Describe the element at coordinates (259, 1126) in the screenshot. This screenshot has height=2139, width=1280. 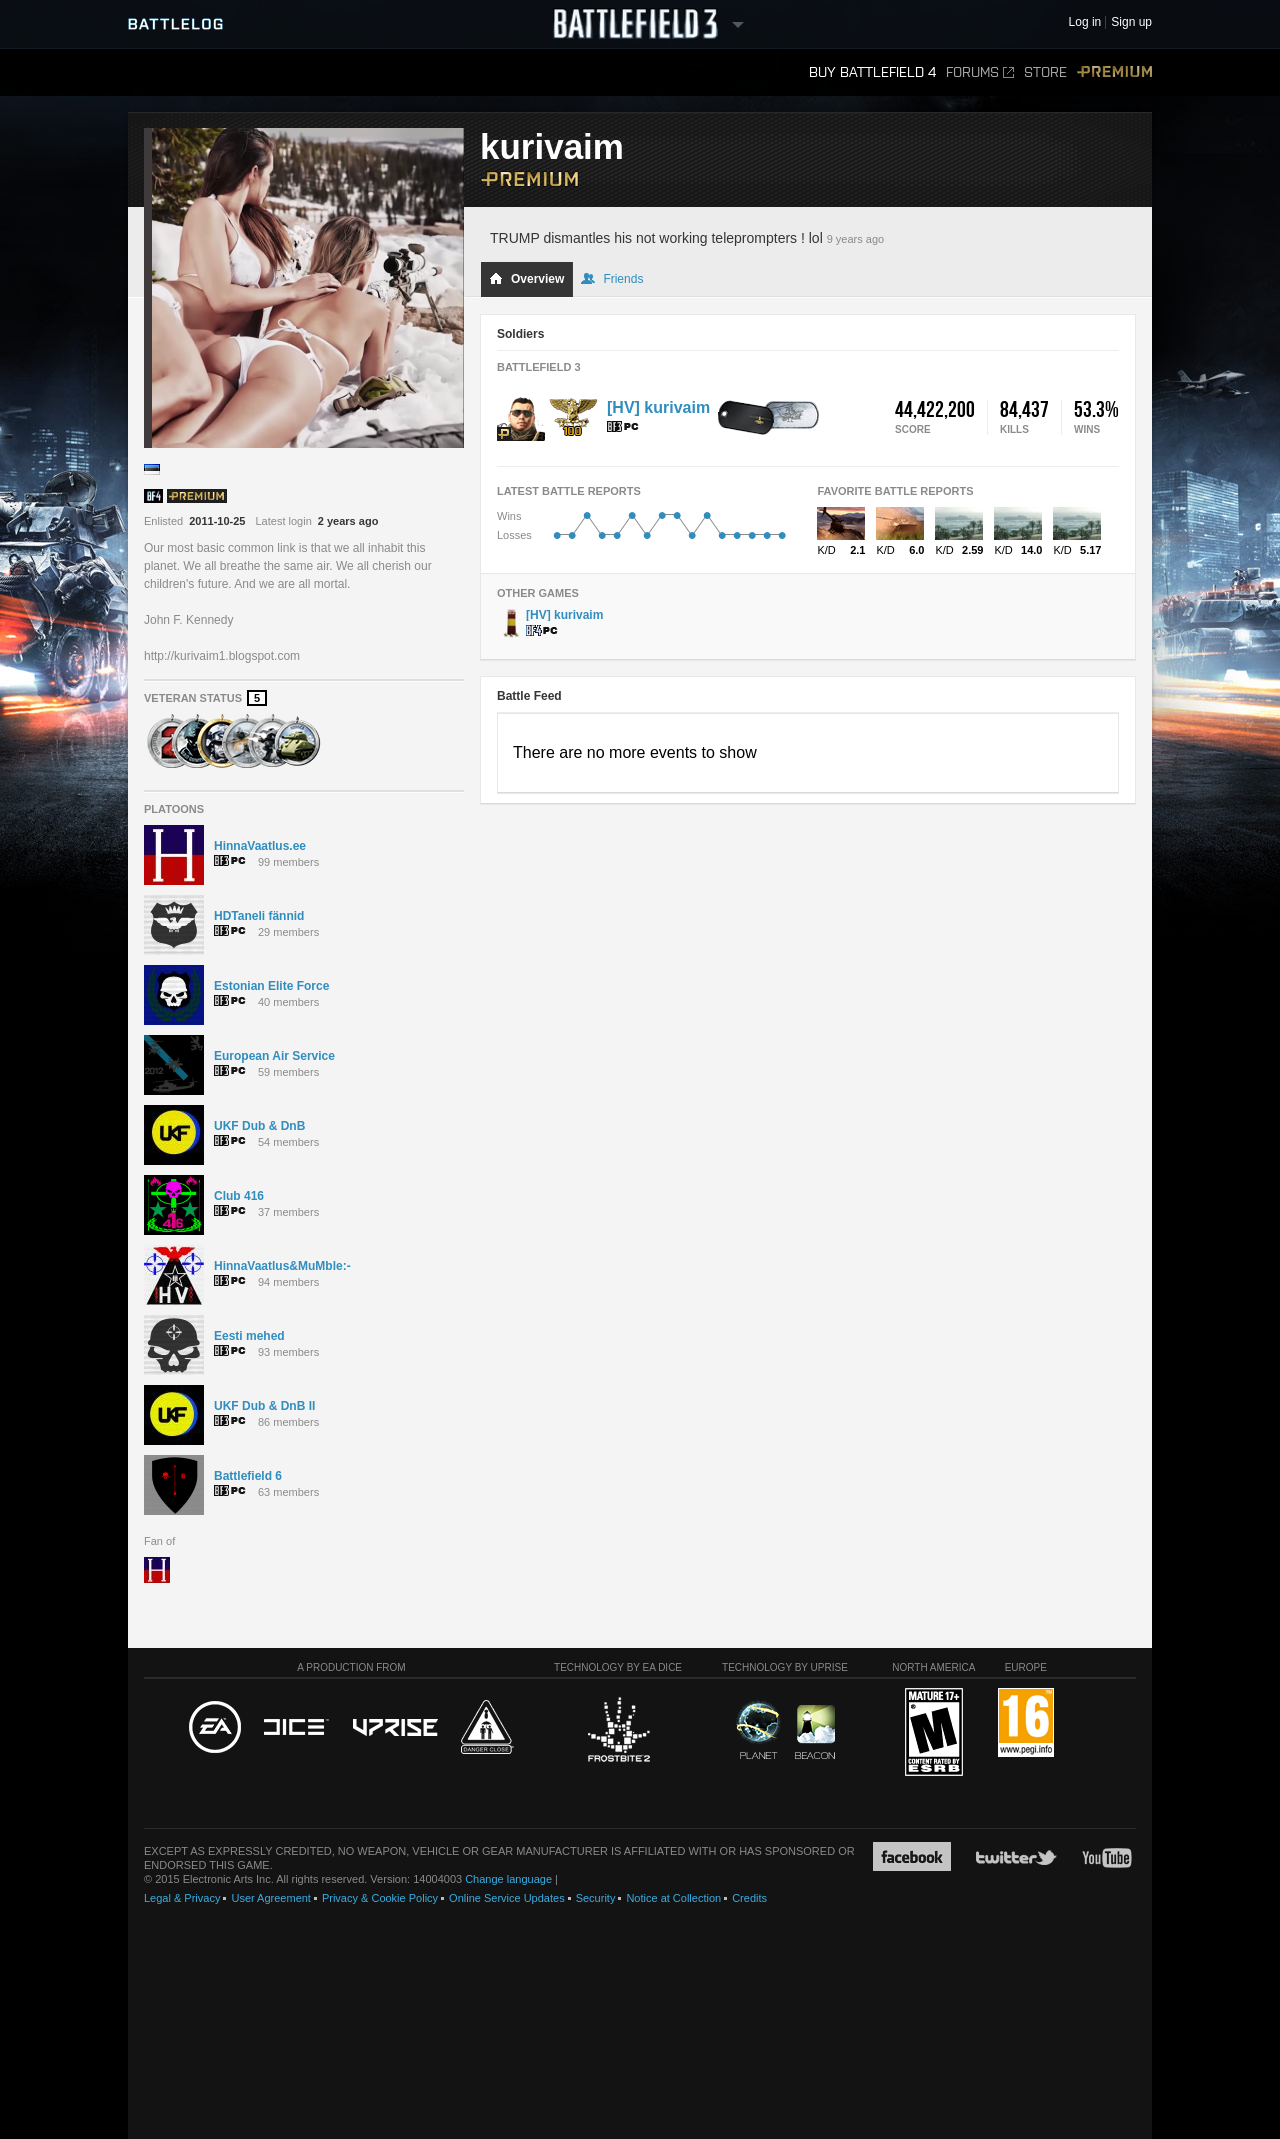
I see `UKF Dub & DnB` at that location.